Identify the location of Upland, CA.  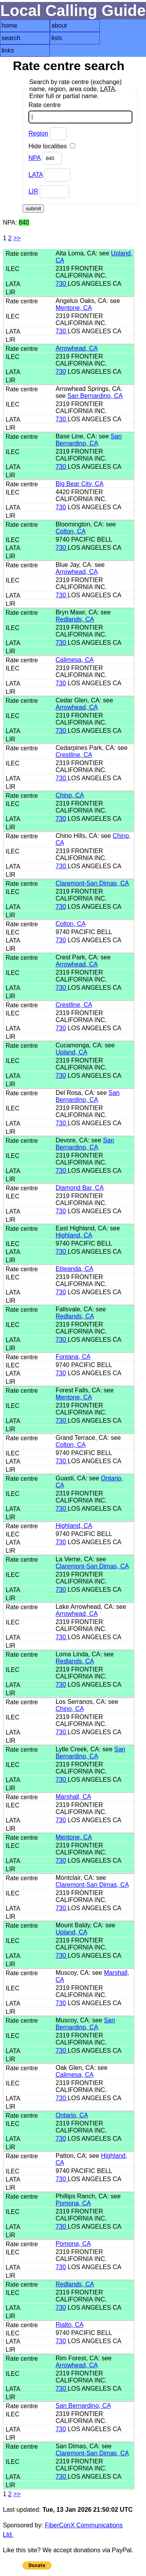
(71, 1052).